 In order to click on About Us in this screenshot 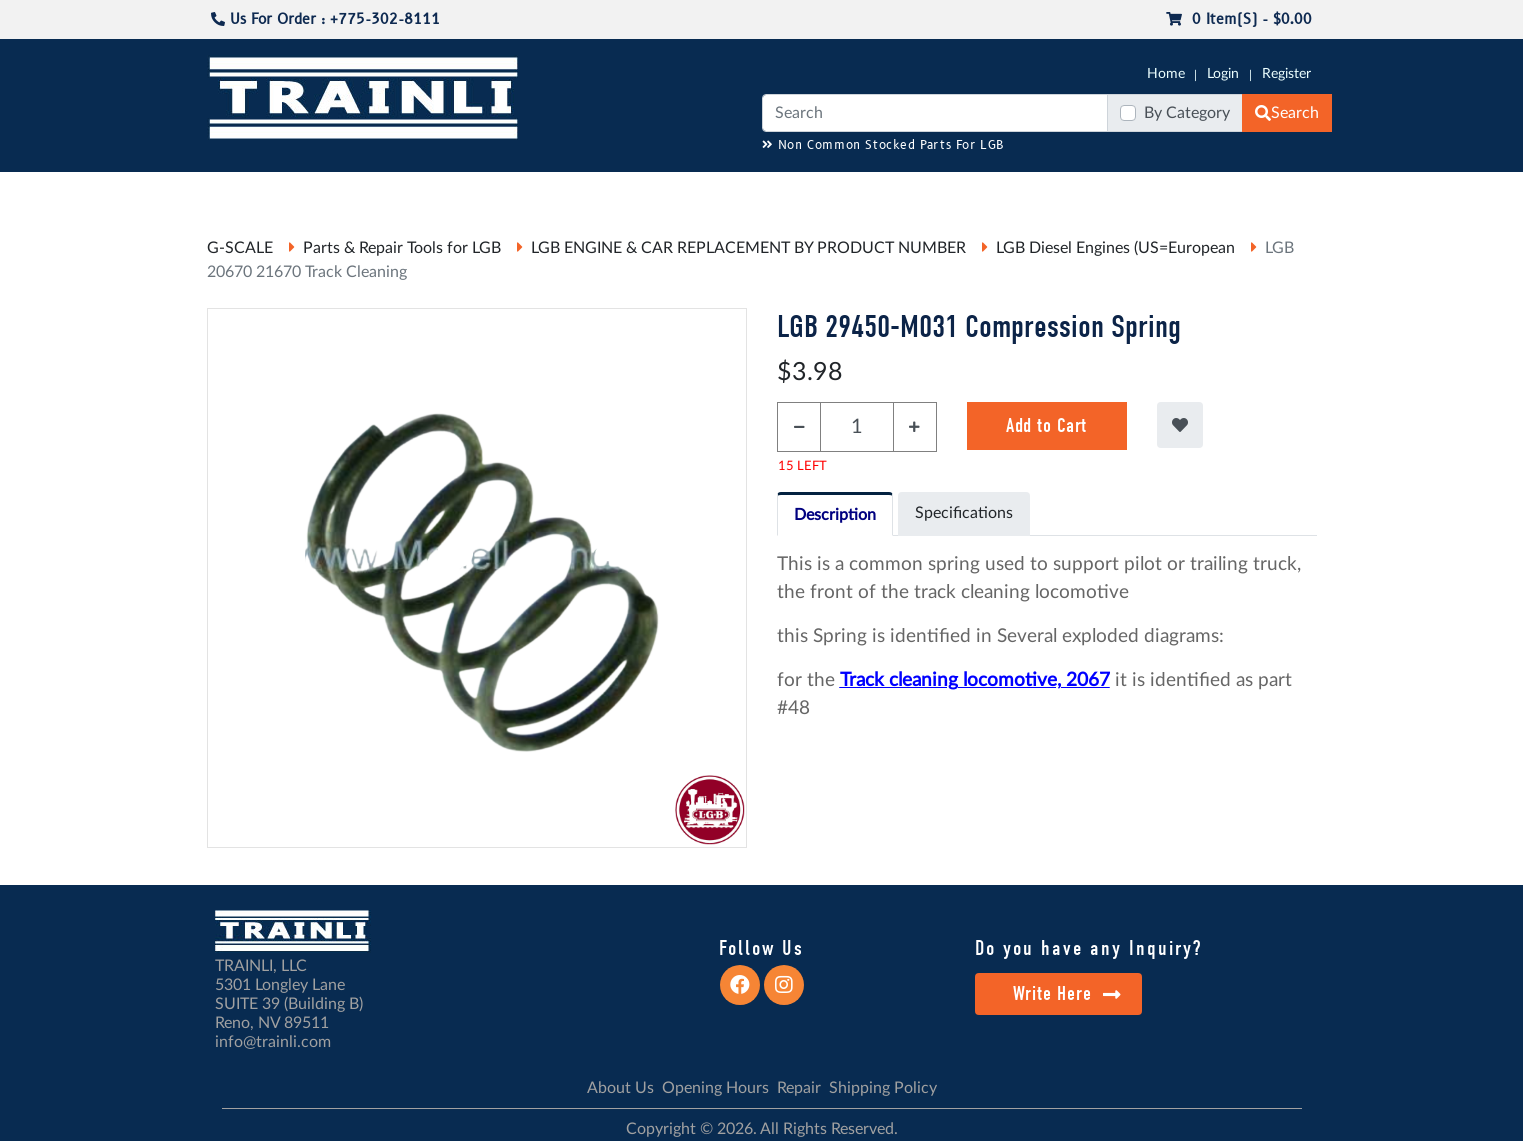, I will do `click(620, 1088)`.